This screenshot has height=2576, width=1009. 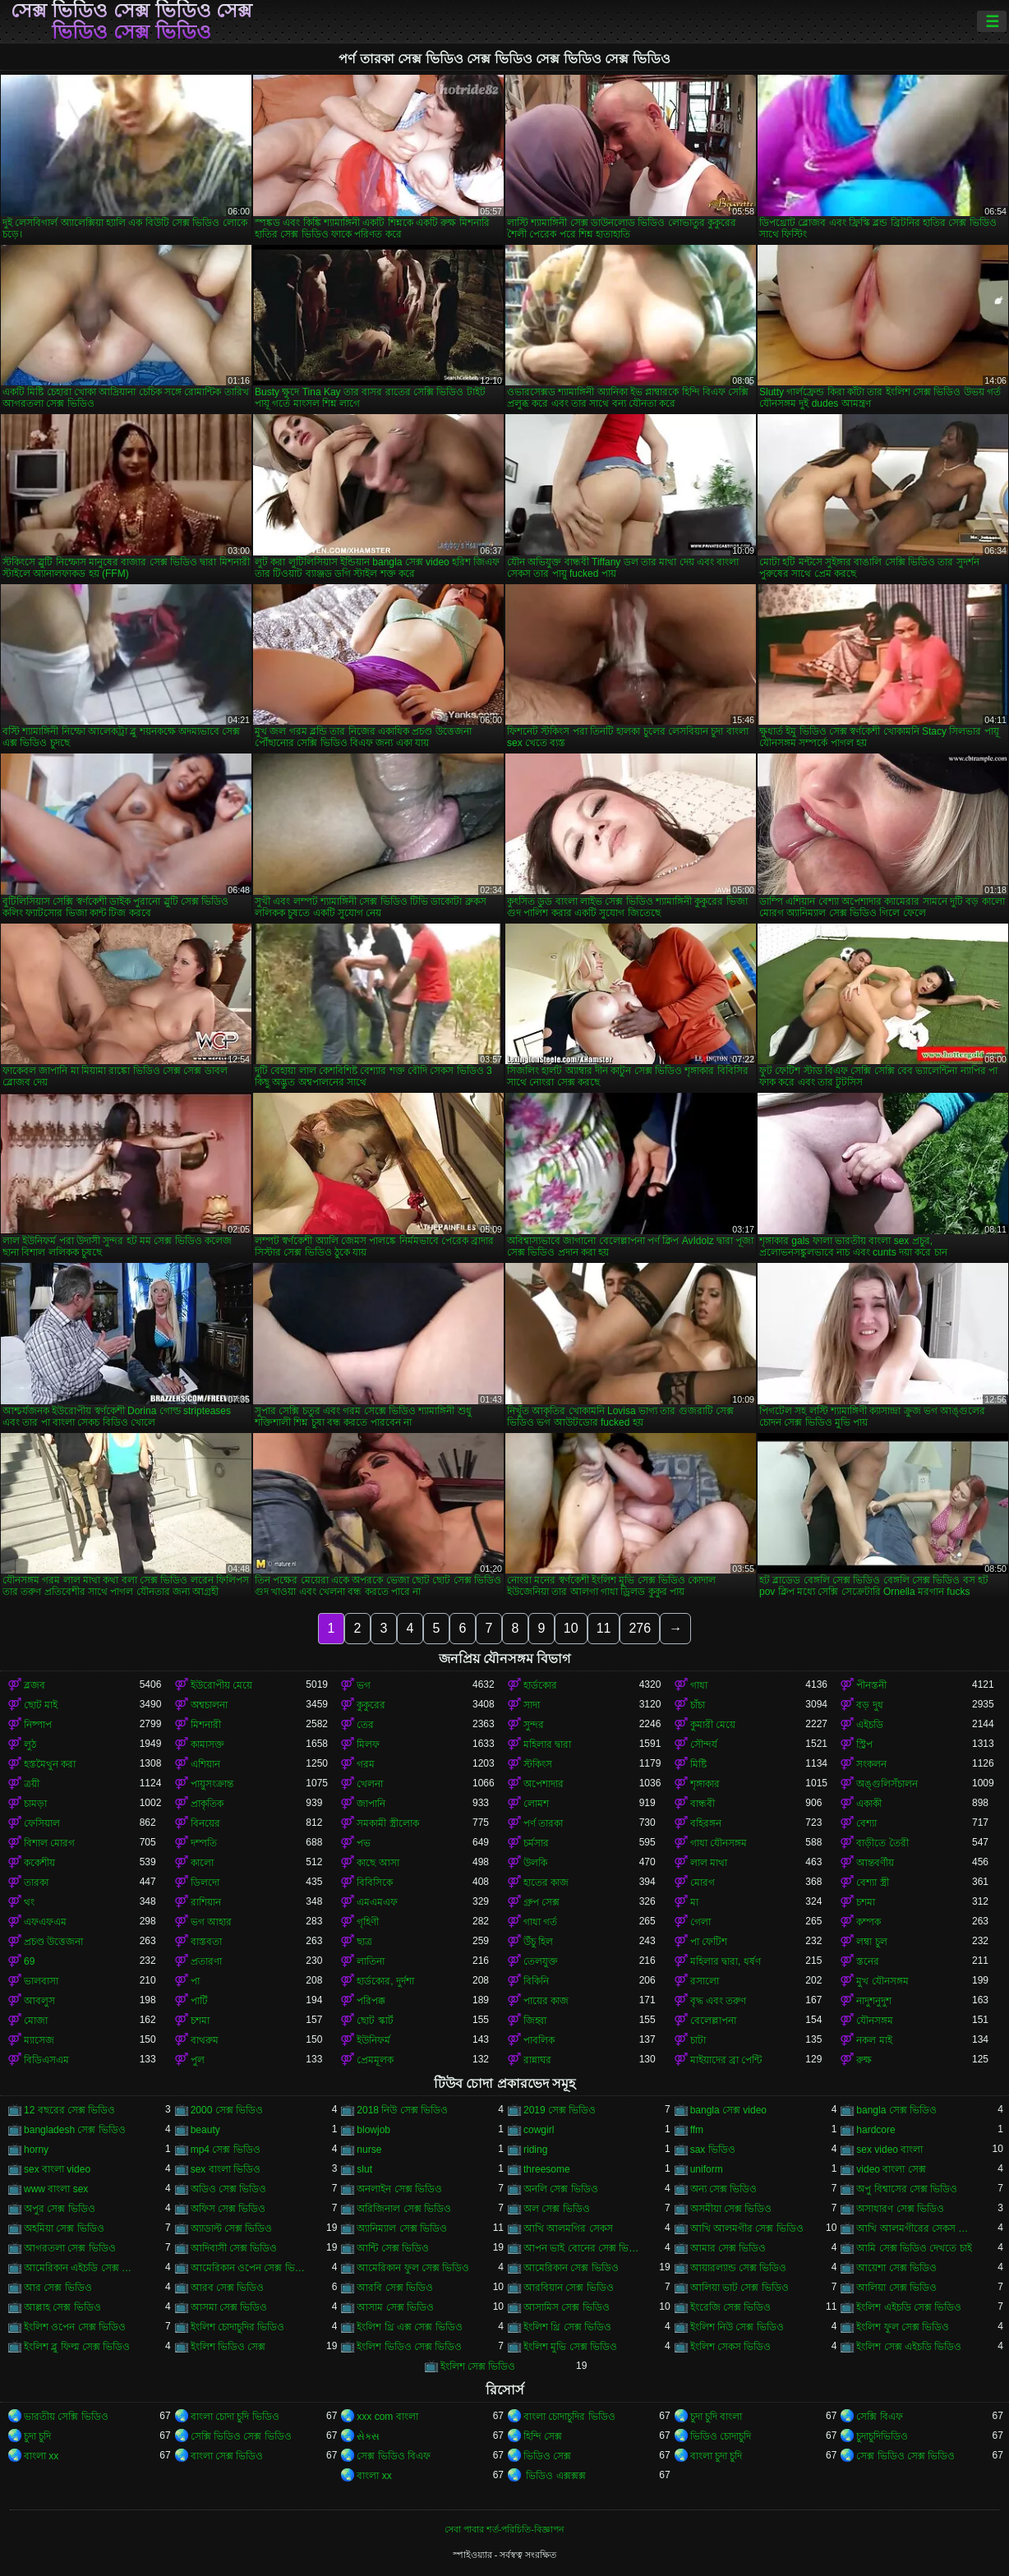 I want to click on হার্ডকোর, so click(x=540, y=1685).